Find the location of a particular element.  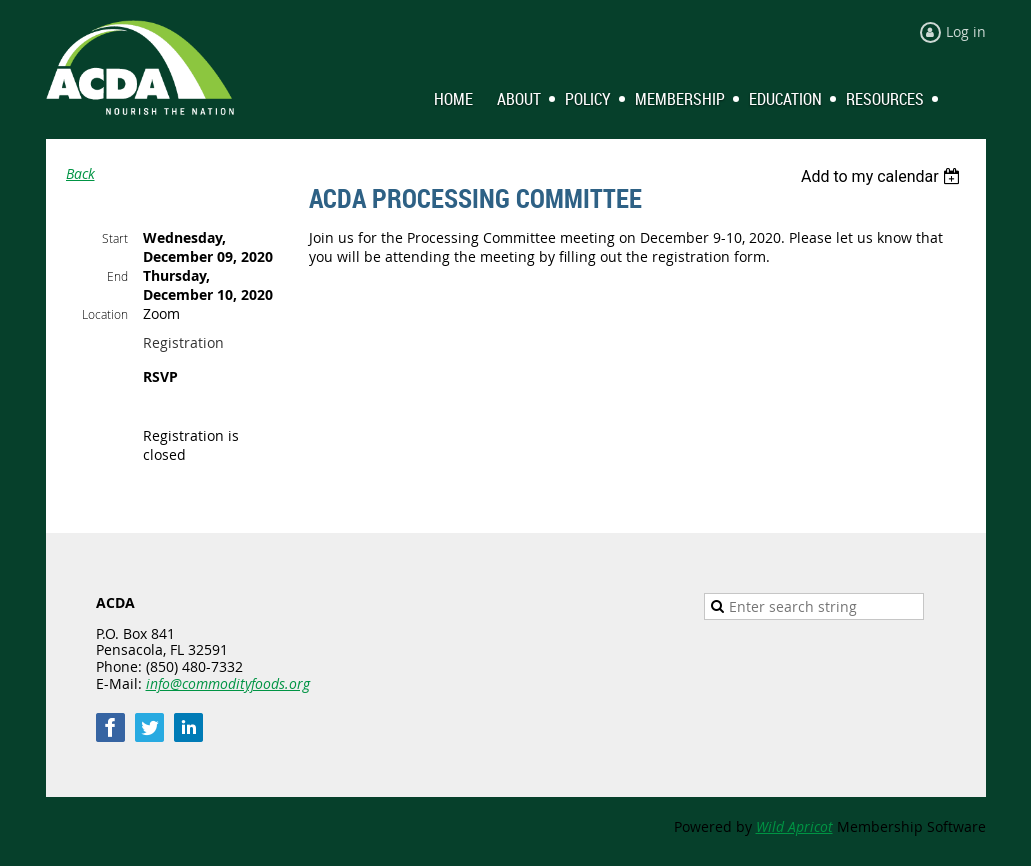

Location is located at coordinates (105, 314).